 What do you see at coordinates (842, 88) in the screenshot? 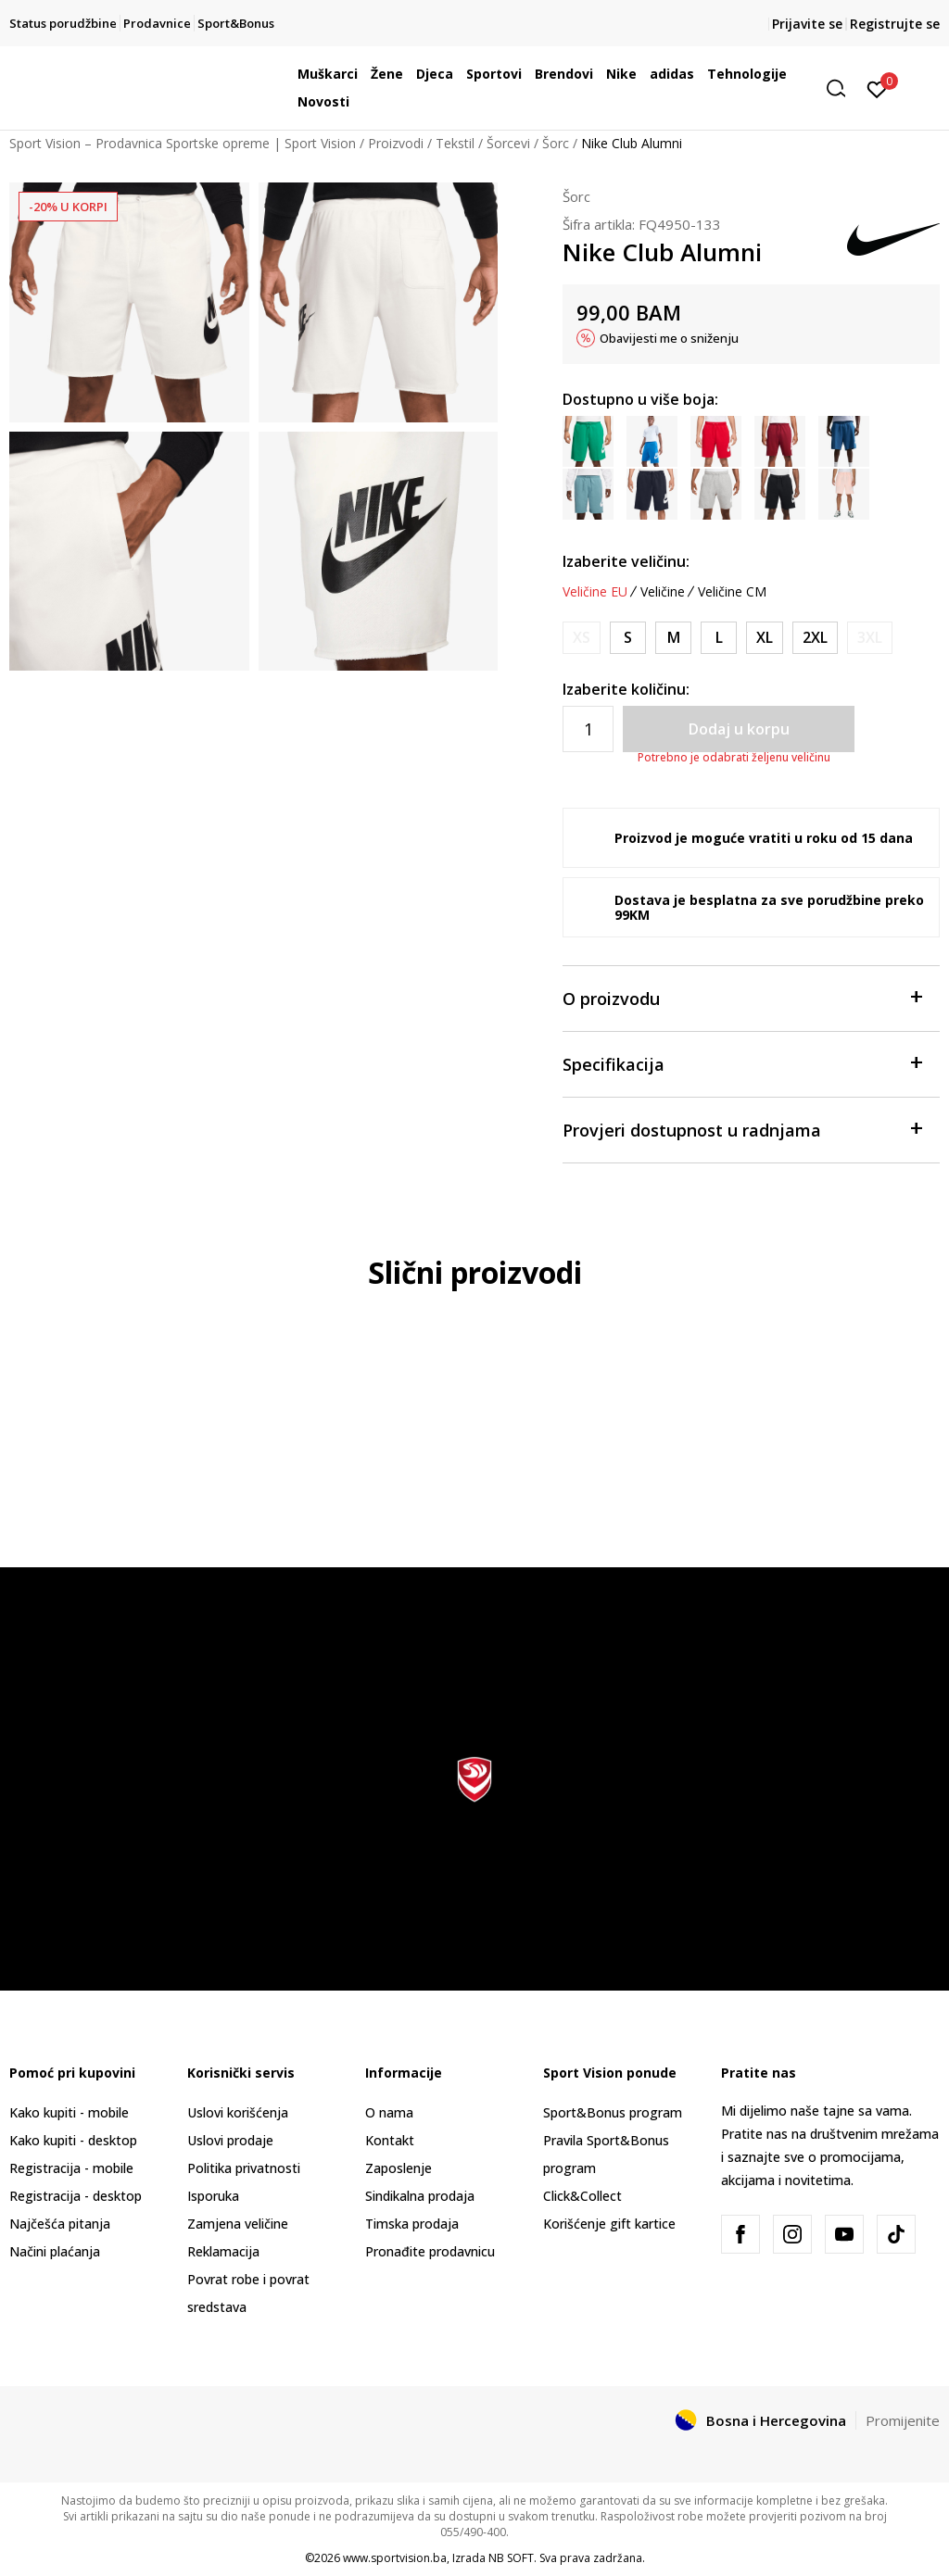
I see `[button]` at bounding box center [842, 88].